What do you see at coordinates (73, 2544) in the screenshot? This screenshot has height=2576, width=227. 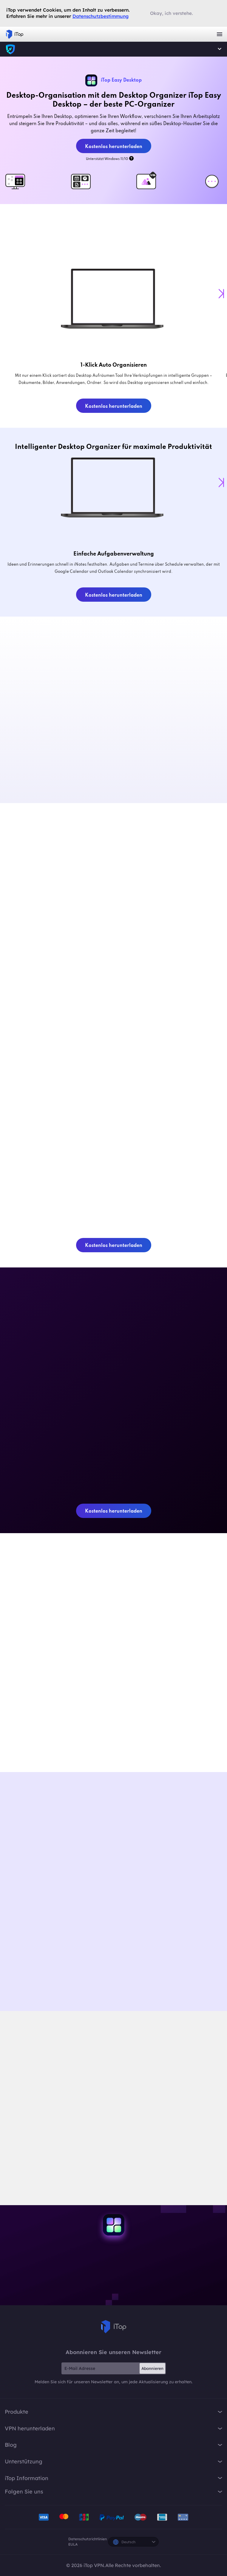 I see `EULA` at bounding box center [73, 2544].